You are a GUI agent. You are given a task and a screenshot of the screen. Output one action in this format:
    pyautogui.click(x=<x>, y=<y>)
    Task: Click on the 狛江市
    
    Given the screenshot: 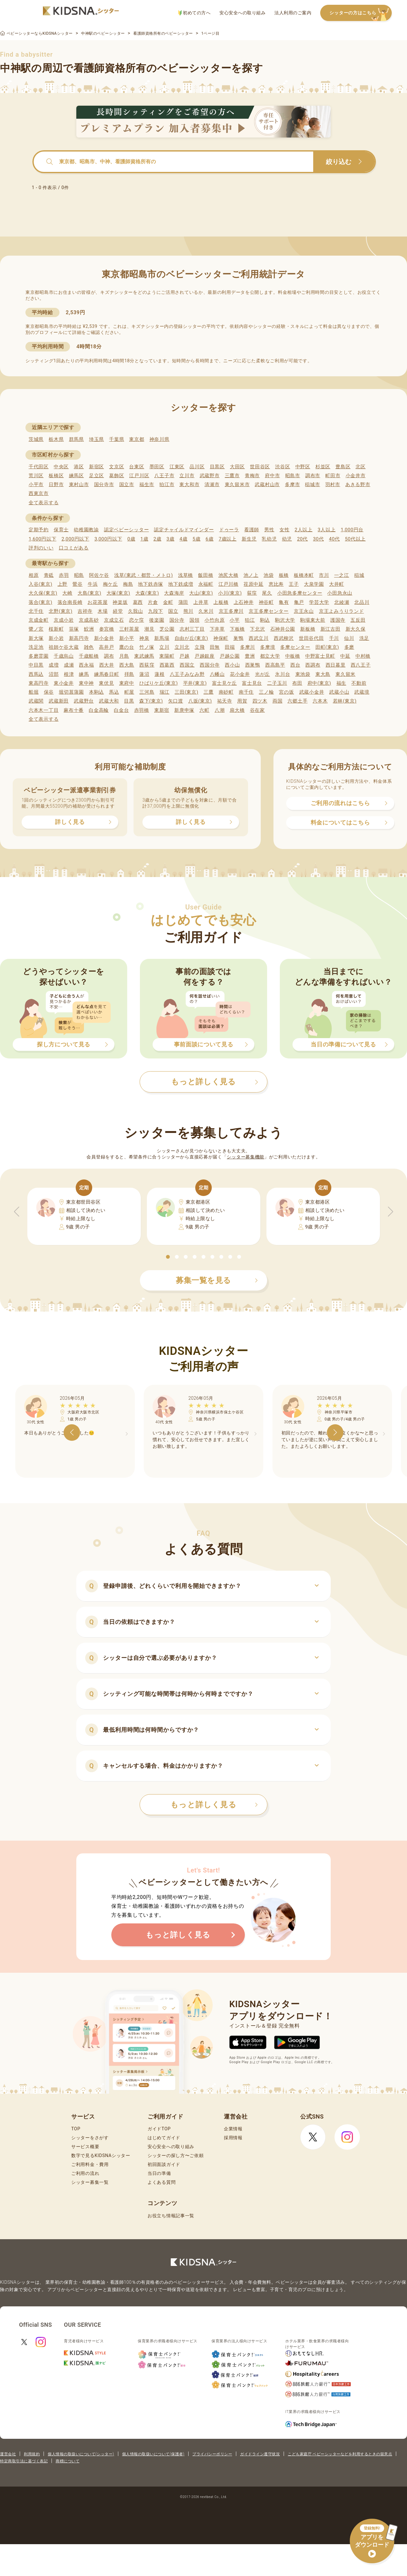 What is the action you would take?
    pyautogui.click(x=166, y=484)
    